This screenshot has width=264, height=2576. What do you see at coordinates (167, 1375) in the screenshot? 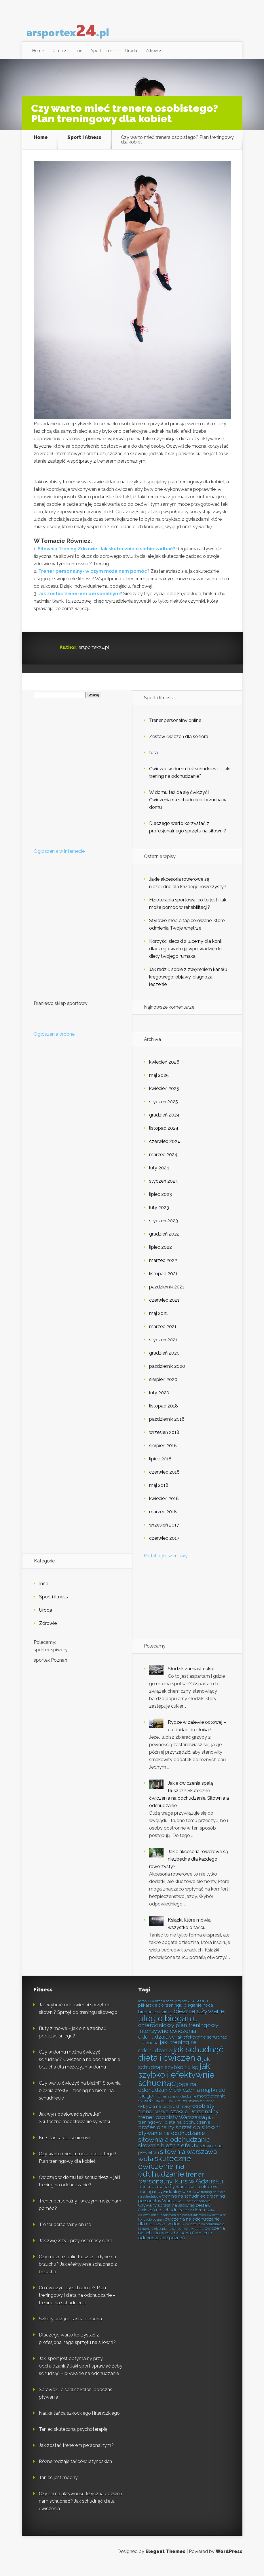
I see `październik 2020` at bounding box center [167, 1375].